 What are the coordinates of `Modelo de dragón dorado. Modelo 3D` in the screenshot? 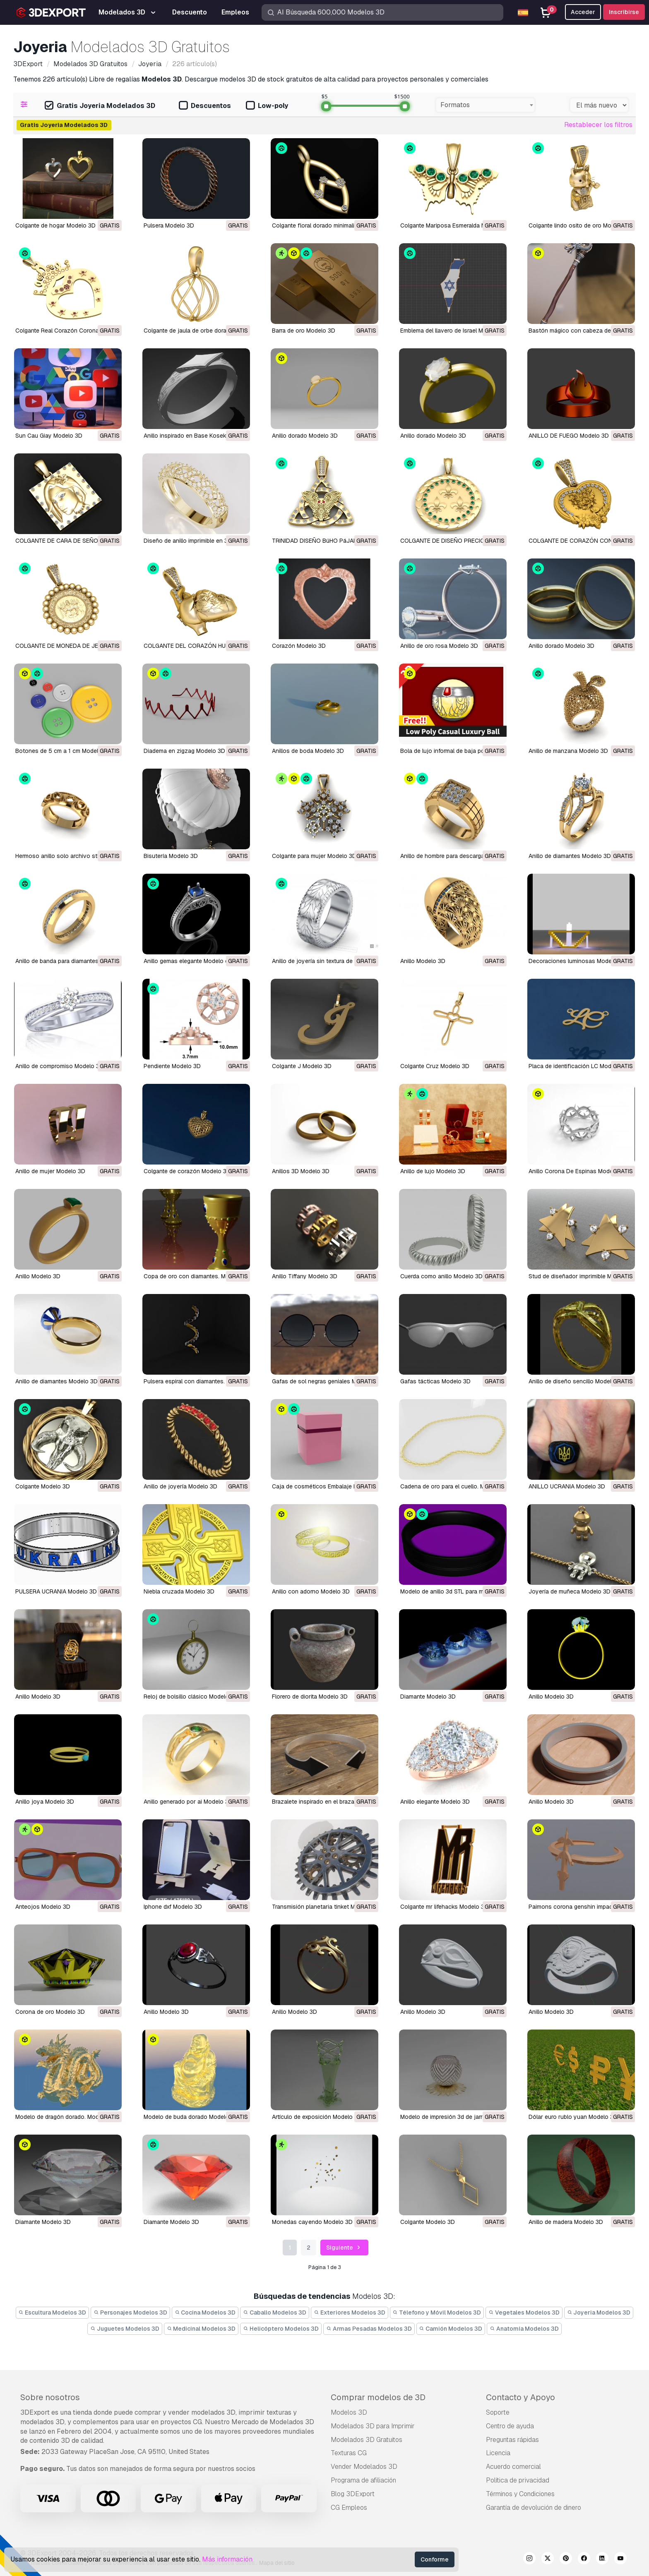 It's located at (65, 2117).